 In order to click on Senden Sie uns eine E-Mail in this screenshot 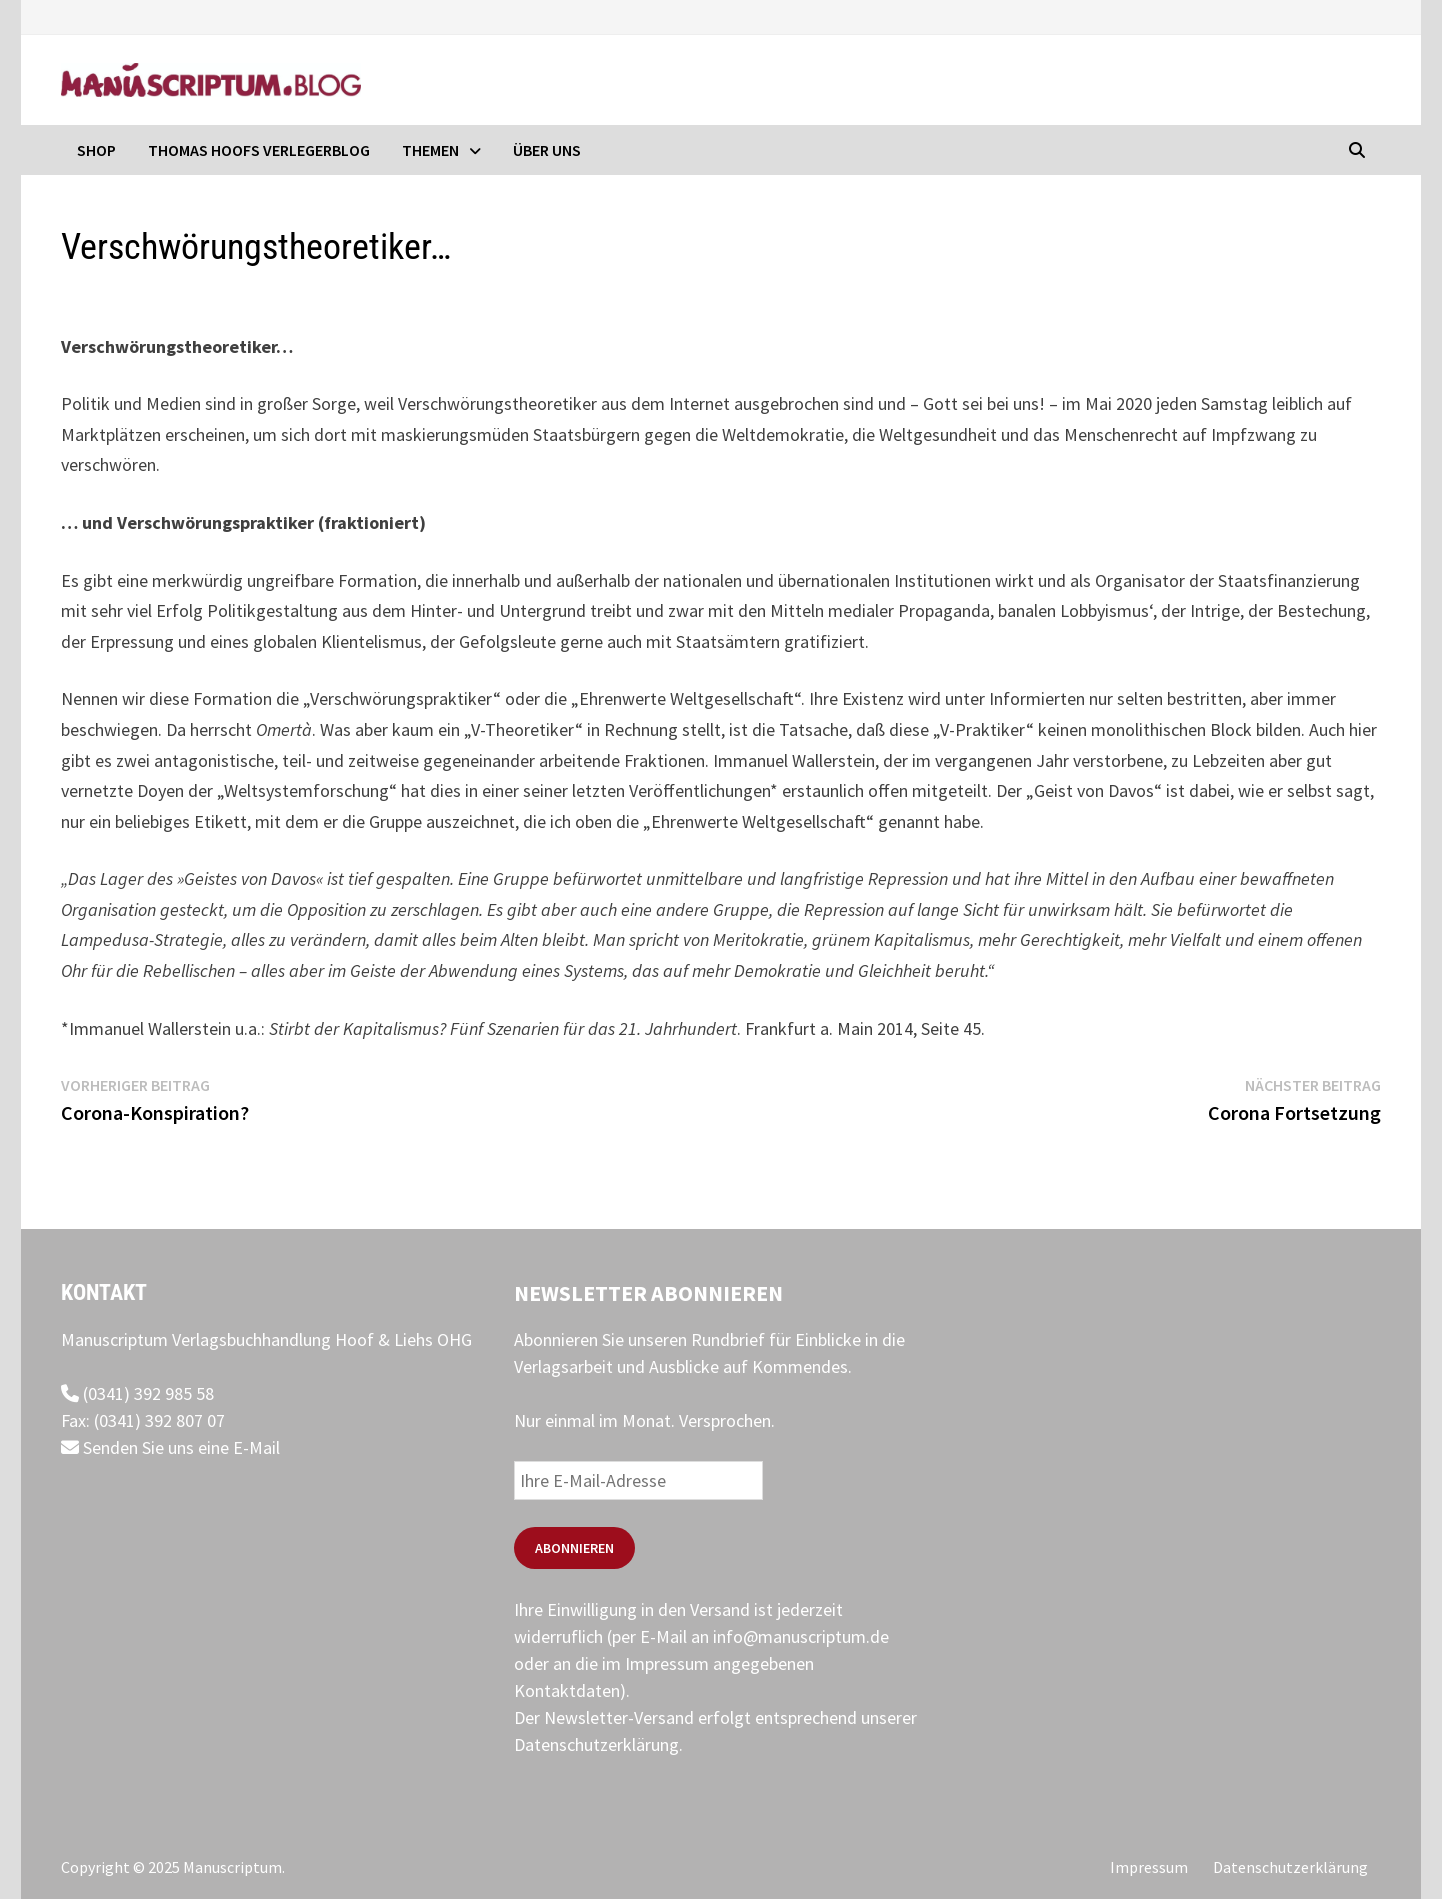, I will do `click(170, 1447)`.